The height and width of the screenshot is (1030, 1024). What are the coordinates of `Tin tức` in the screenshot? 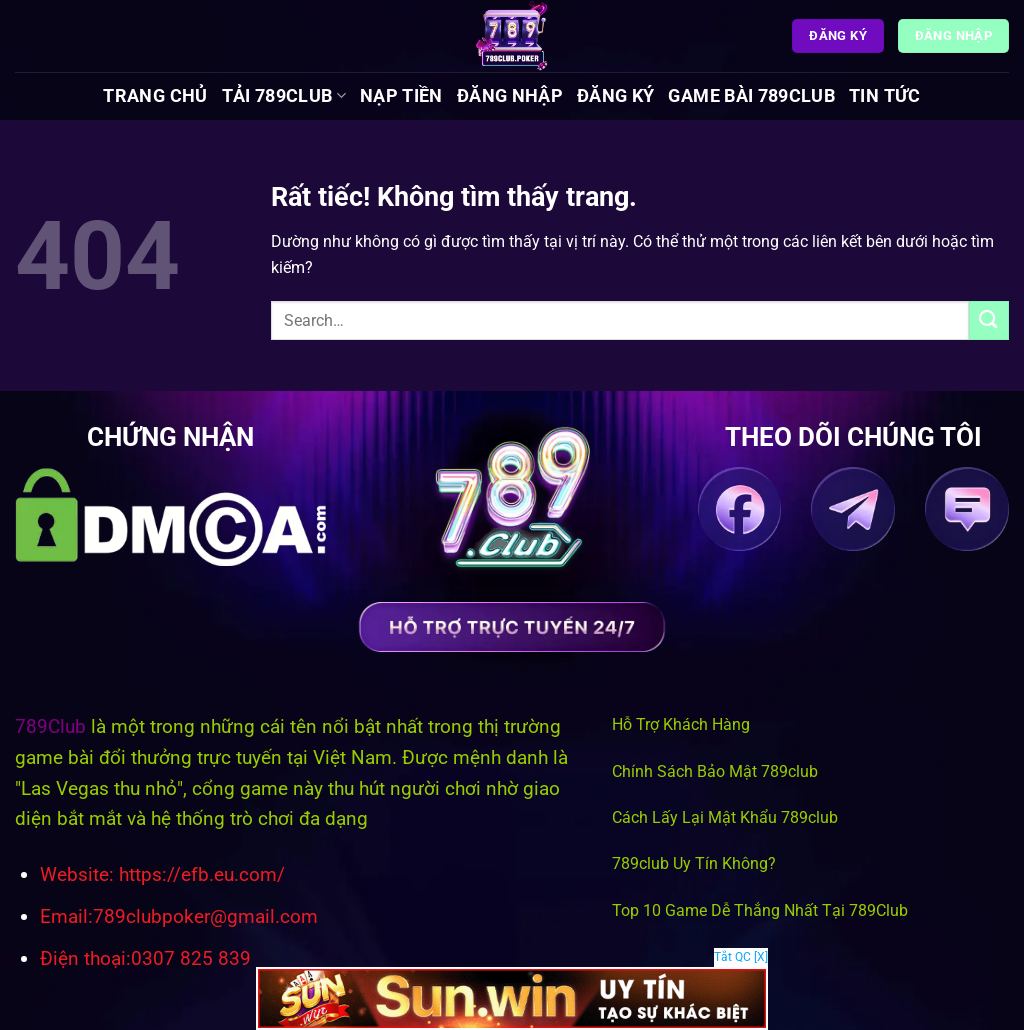 It's located at (884, 96).